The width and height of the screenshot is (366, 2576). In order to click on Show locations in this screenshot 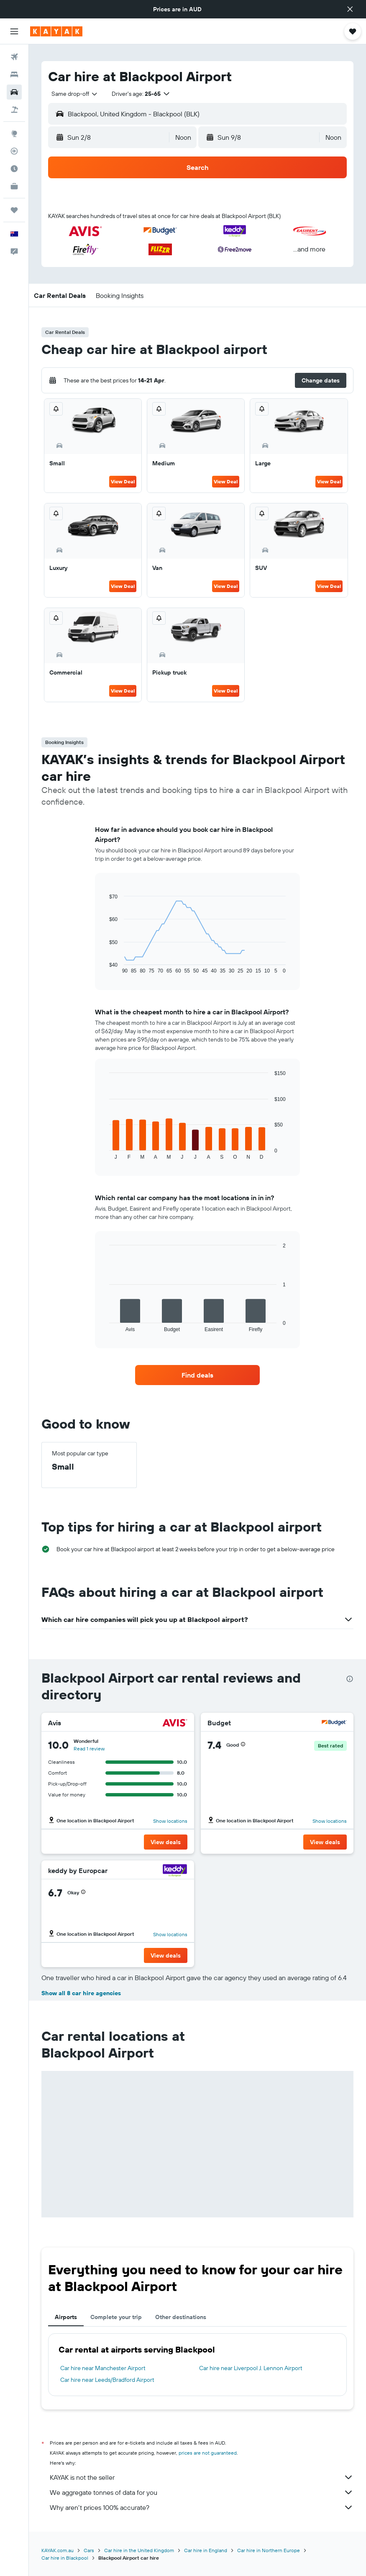, I will do `click(170, 1821)`.